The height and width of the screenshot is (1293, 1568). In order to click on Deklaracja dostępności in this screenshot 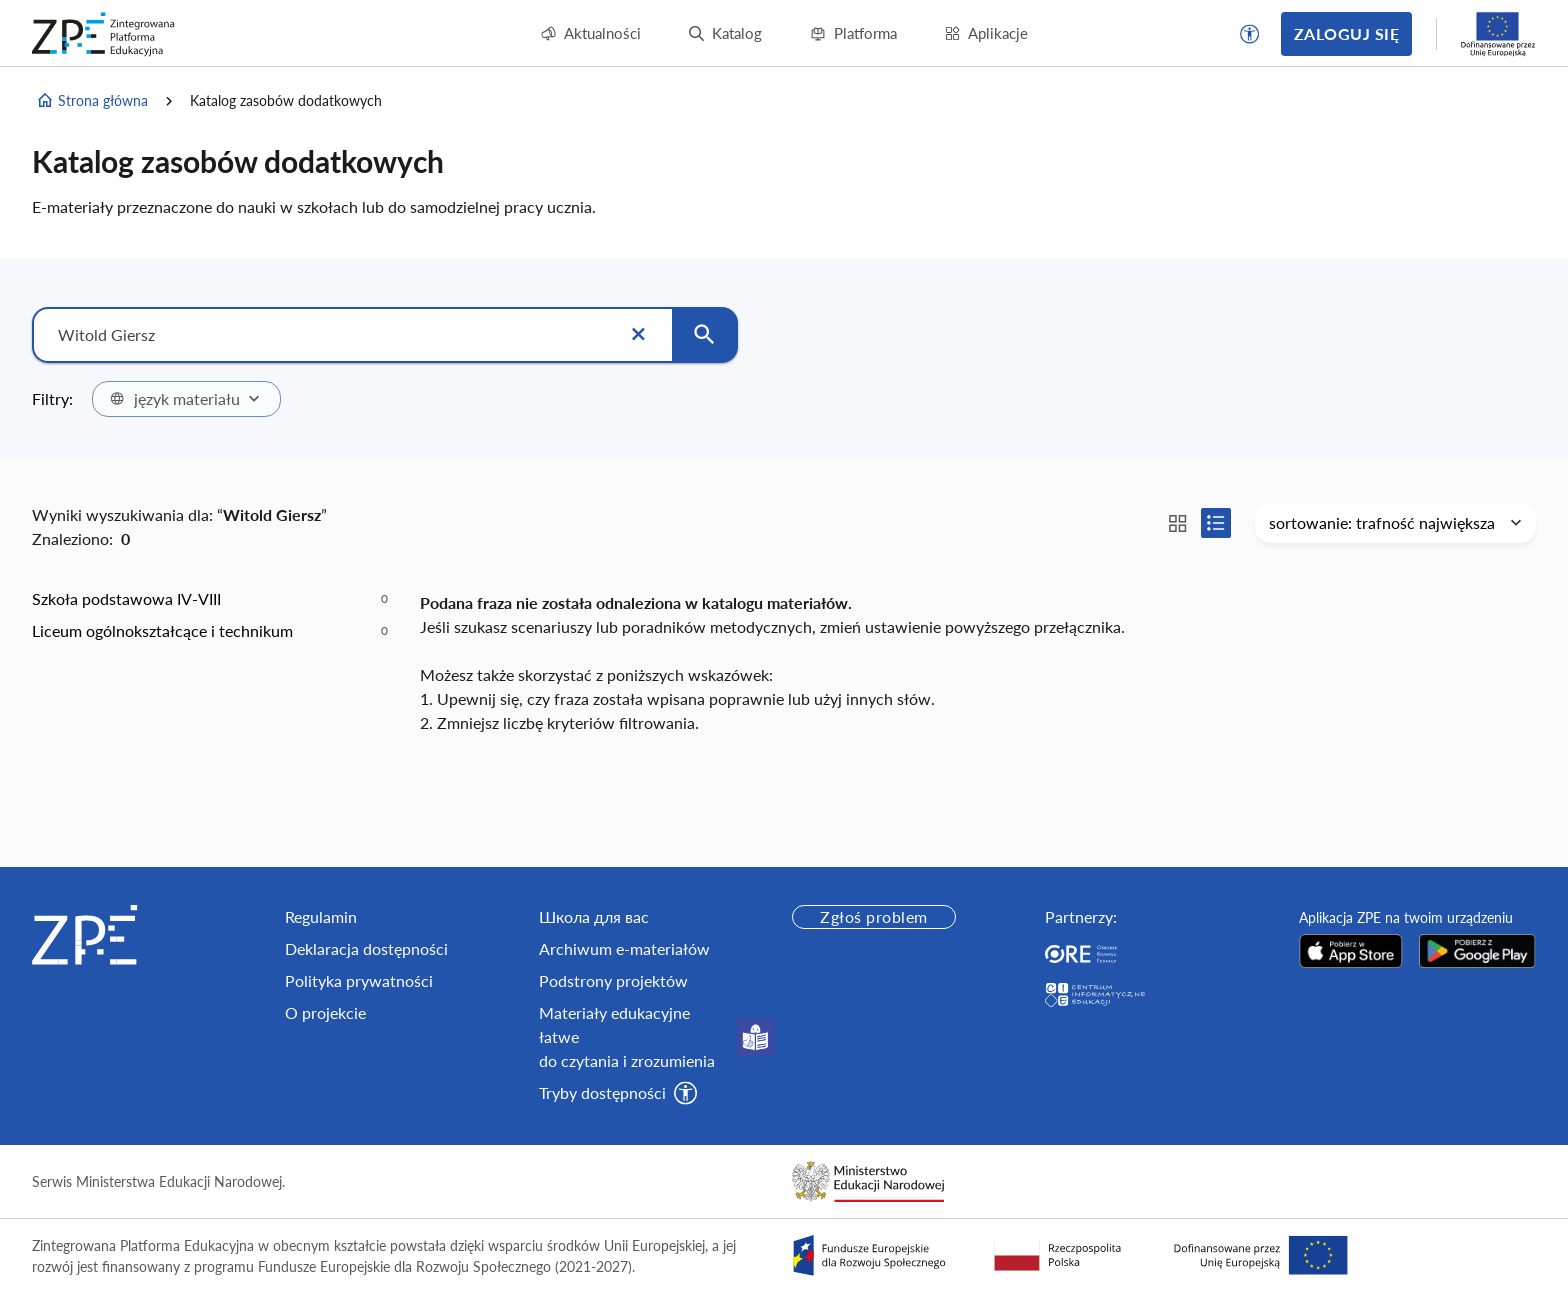, I will do `click(366, 948)`.